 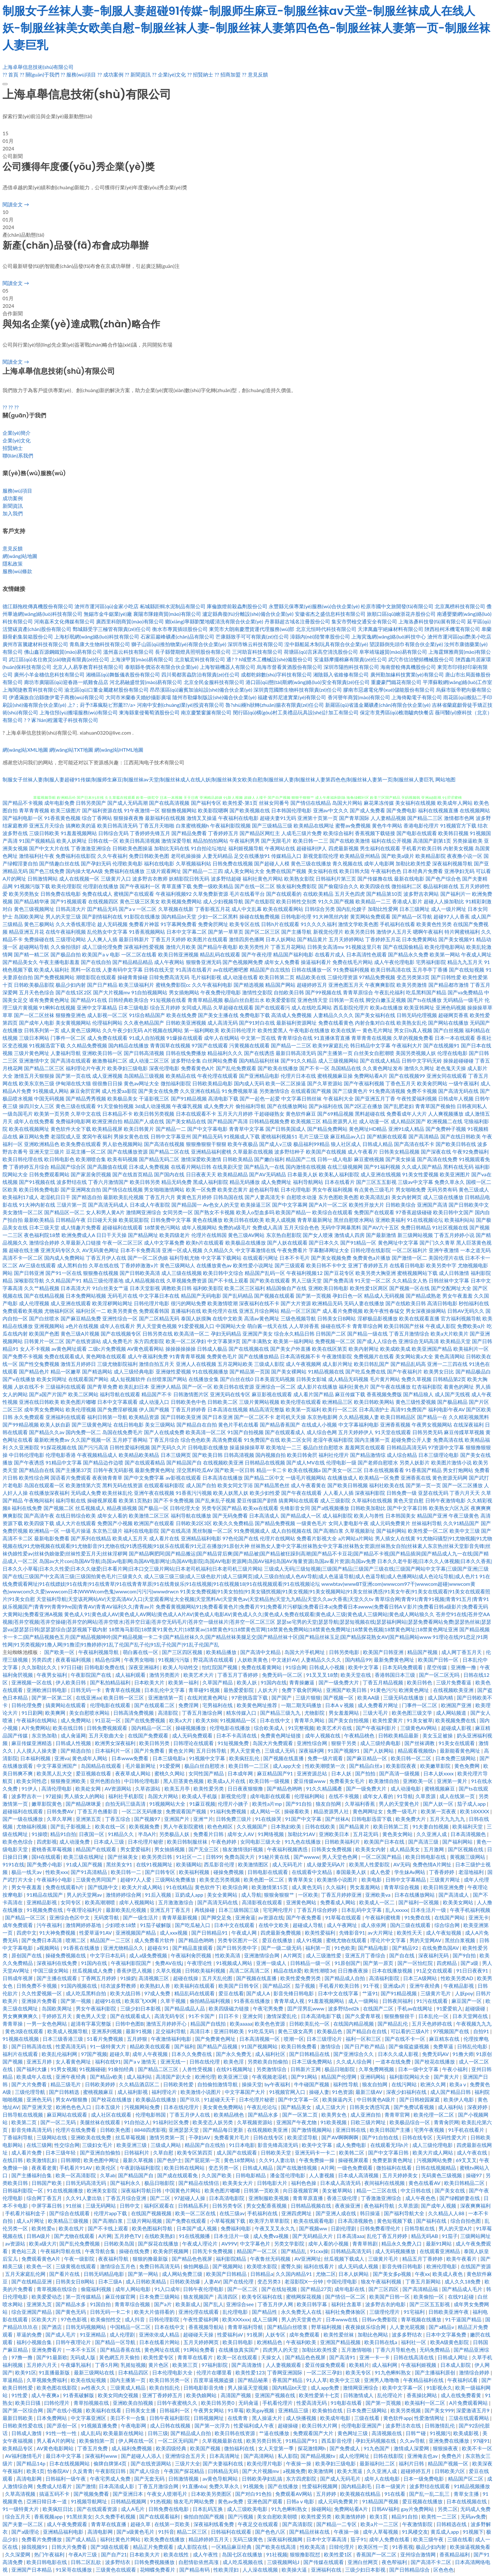 I want to click on 黃色網五月天偷拍, so click(x=120, y=2357).